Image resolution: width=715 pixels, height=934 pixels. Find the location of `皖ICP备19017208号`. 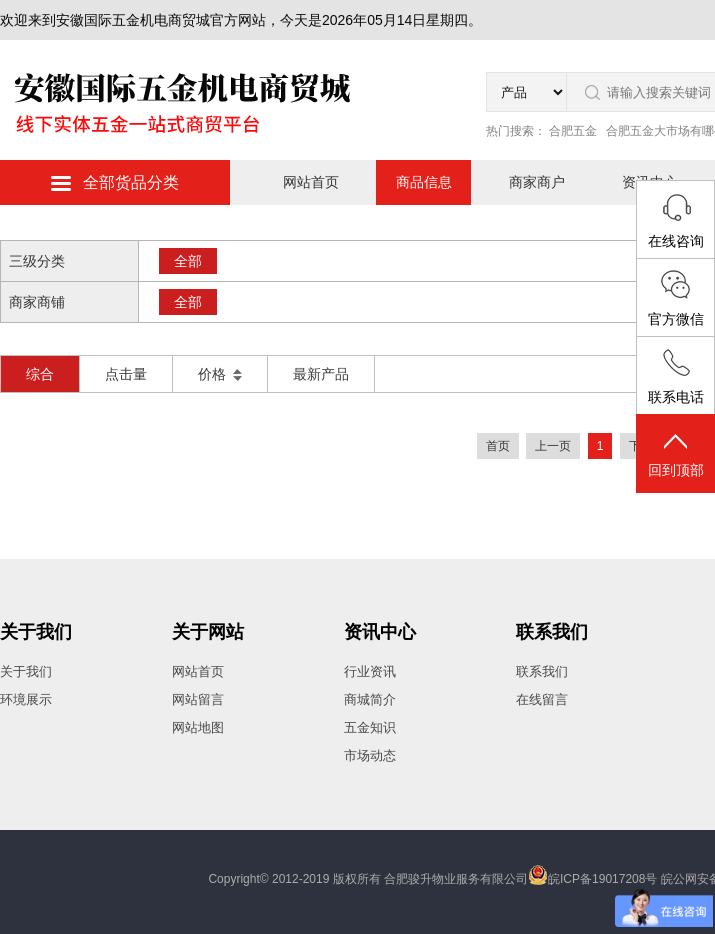

皖ICP备19017208号 is located at coordinates (602, 879).